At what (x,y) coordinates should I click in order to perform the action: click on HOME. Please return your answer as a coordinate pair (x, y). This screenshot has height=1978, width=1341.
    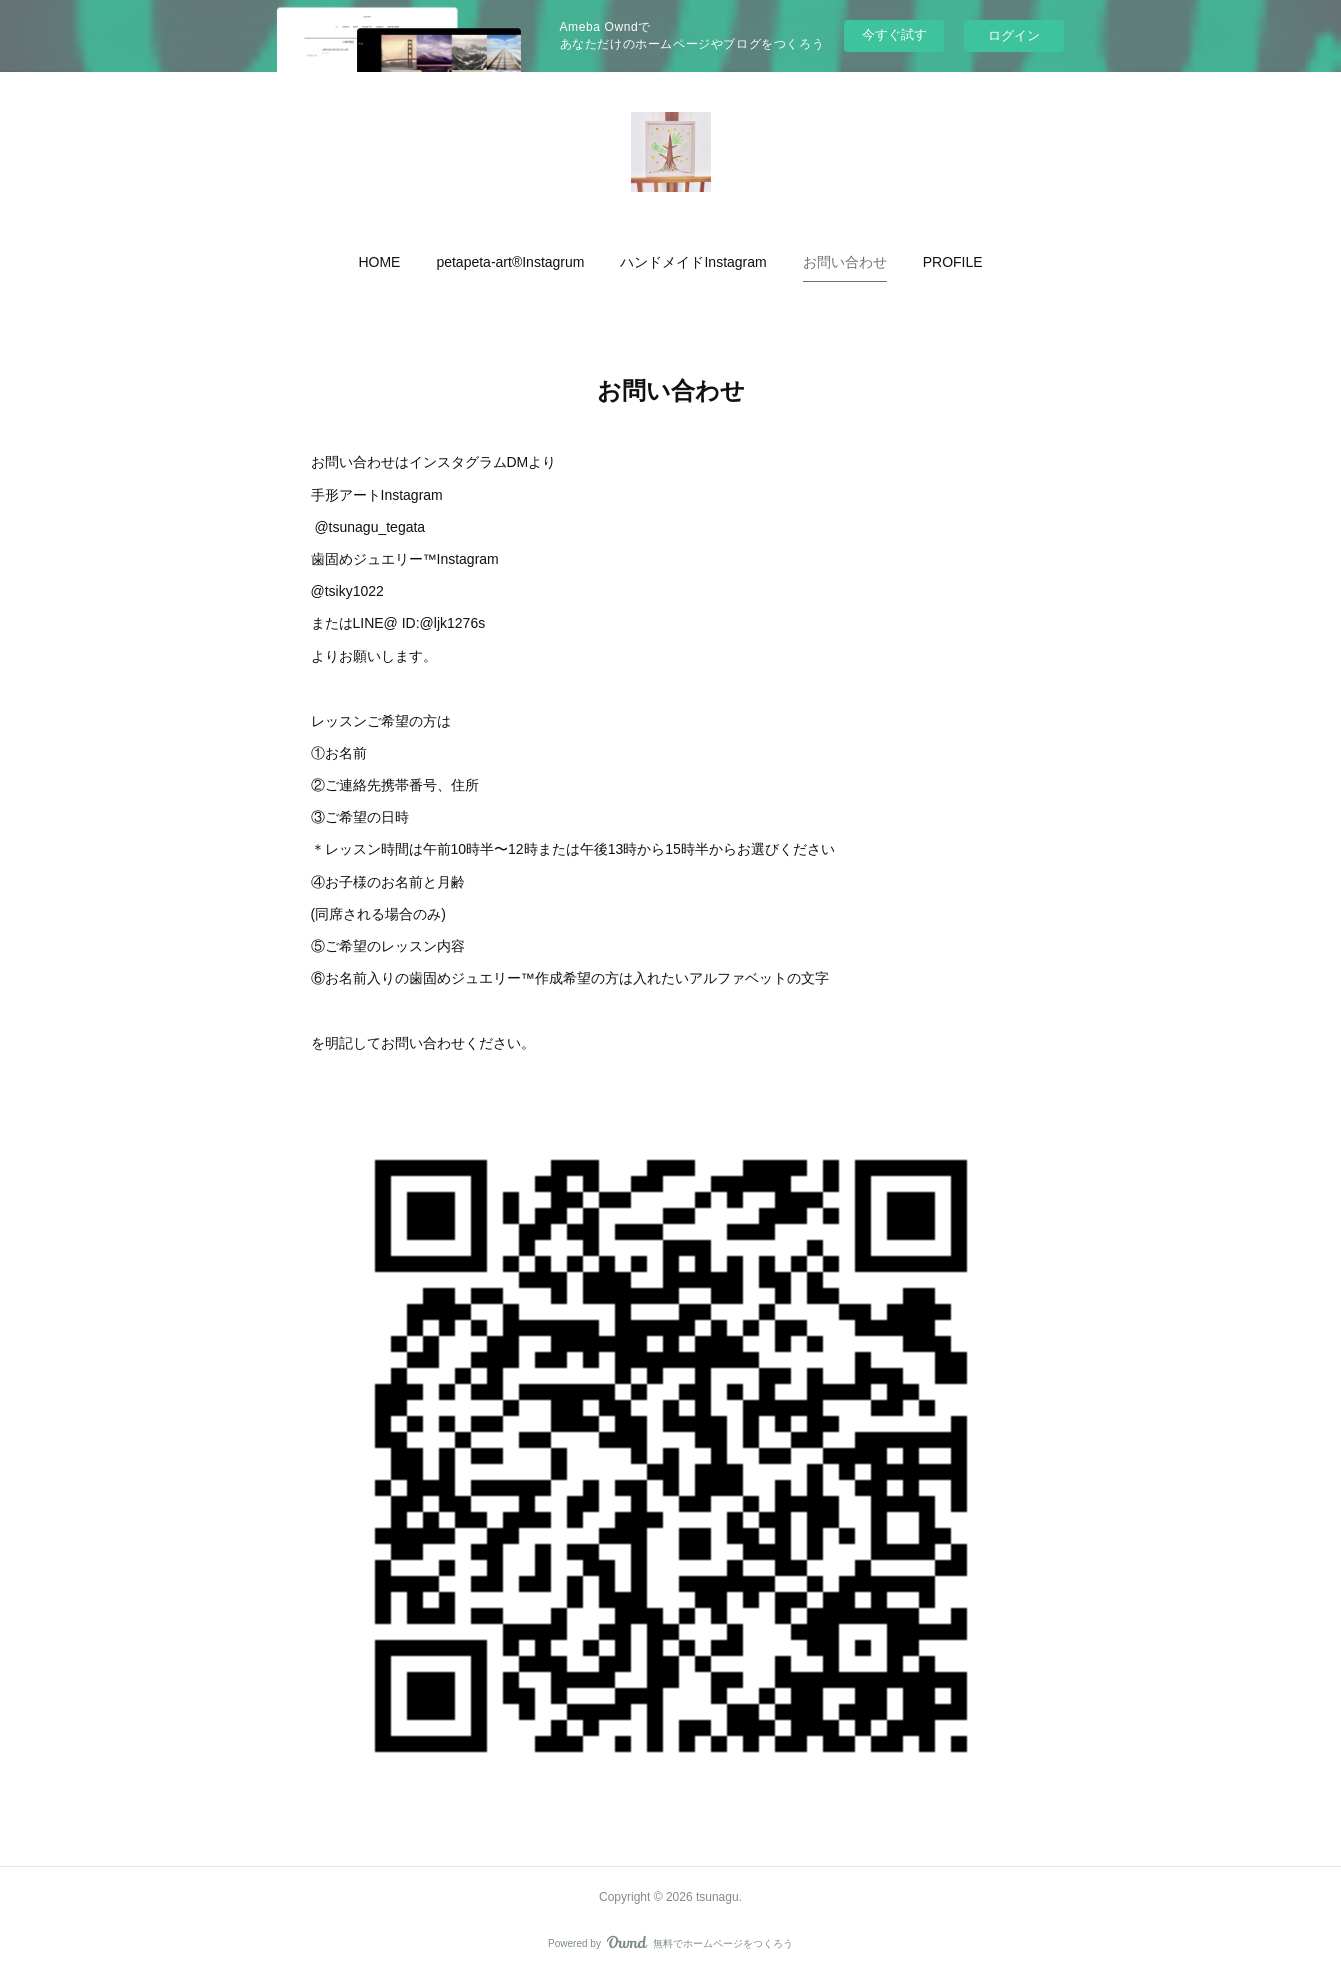
    Looking at the image, I should click on (379, 262).